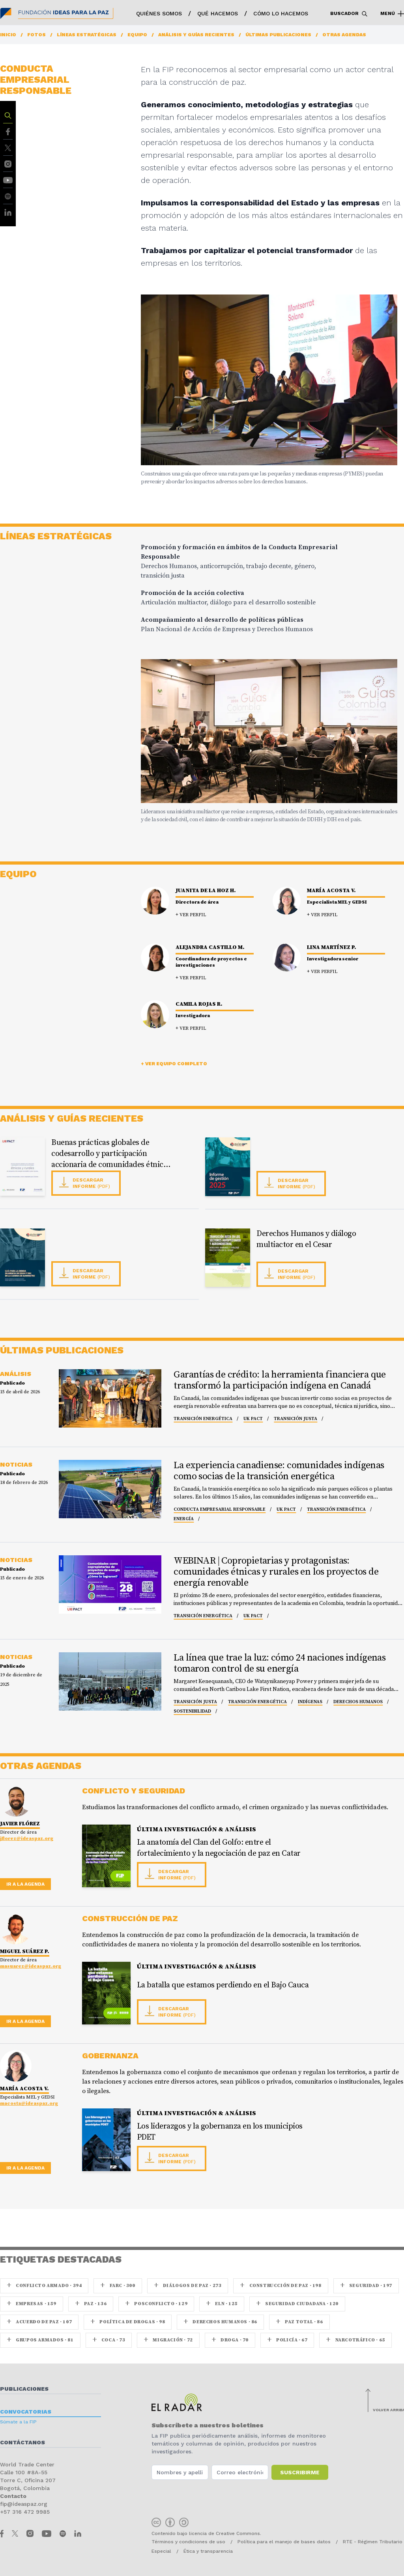 The width and height of the screenshot is (404, 2576). Describe the element at coordinates (278, 34) in the screenshot. I see `Últimas publicaciones` at that location.